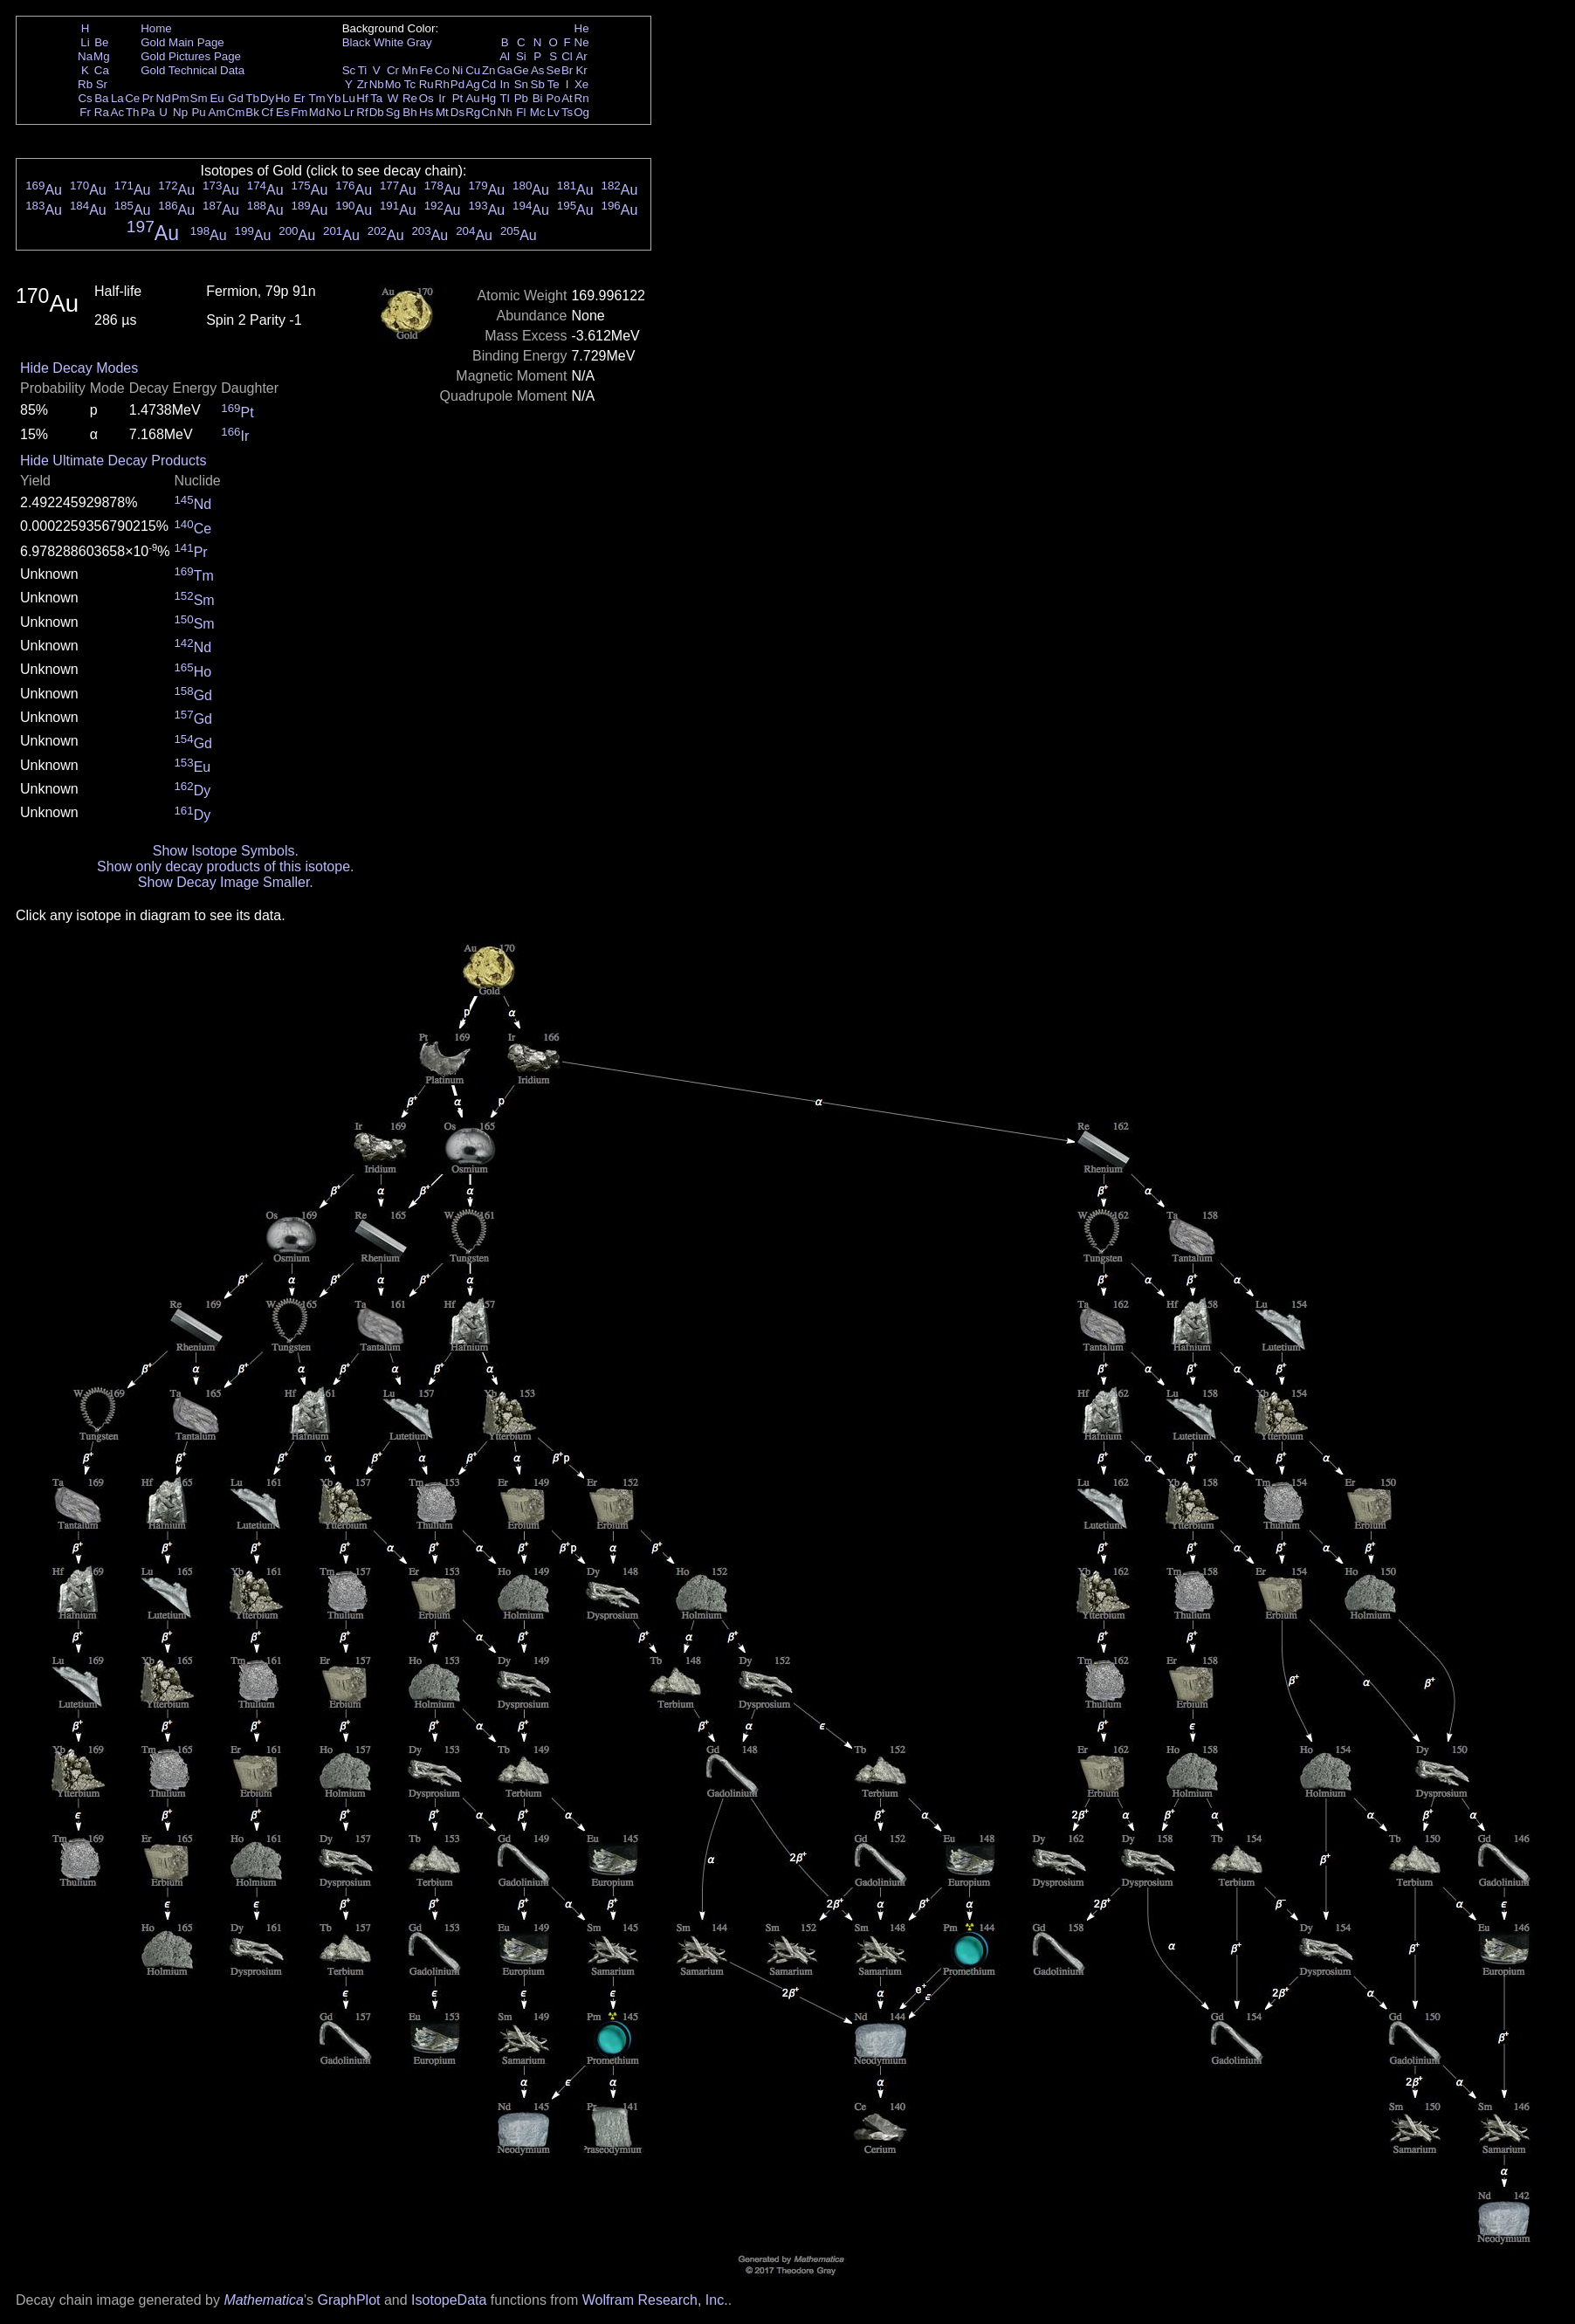  What do you see at coordinates (283, 112) in the screenshot?
I see `Es` at bounding box center [283, 112].